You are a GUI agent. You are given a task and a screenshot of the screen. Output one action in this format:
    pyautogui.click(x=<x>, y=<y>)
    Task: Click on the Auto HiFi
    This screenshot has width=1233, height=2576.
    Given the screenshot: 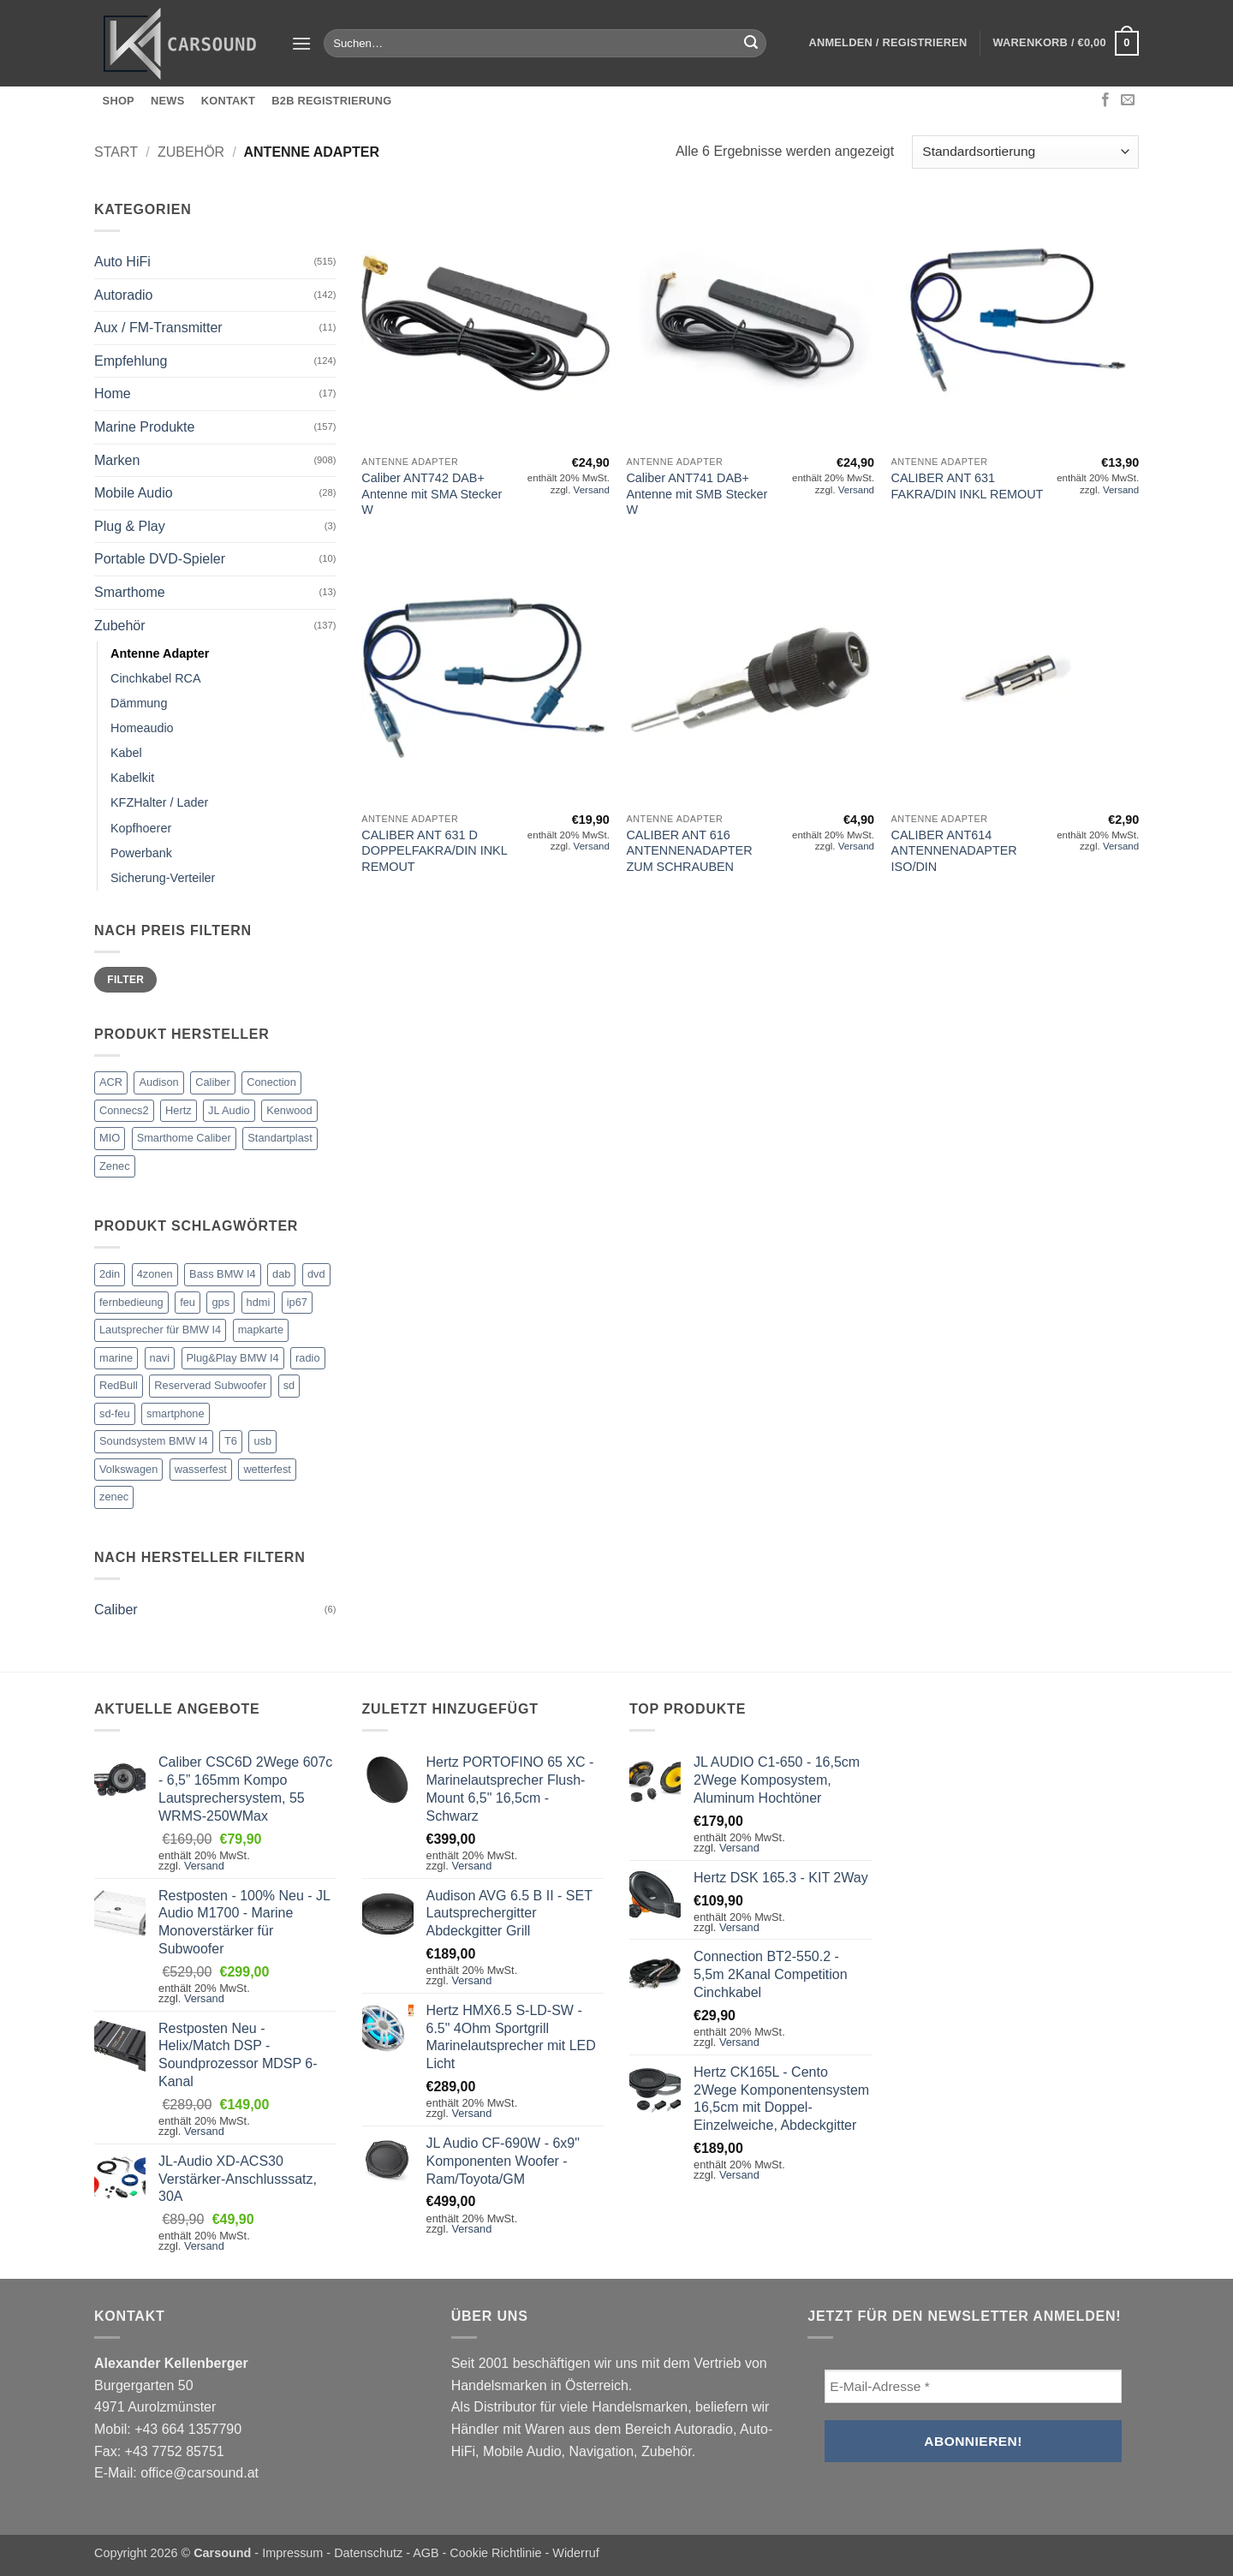 What is the action you would take?
    pyautogui.click(x=122, y=261)
    